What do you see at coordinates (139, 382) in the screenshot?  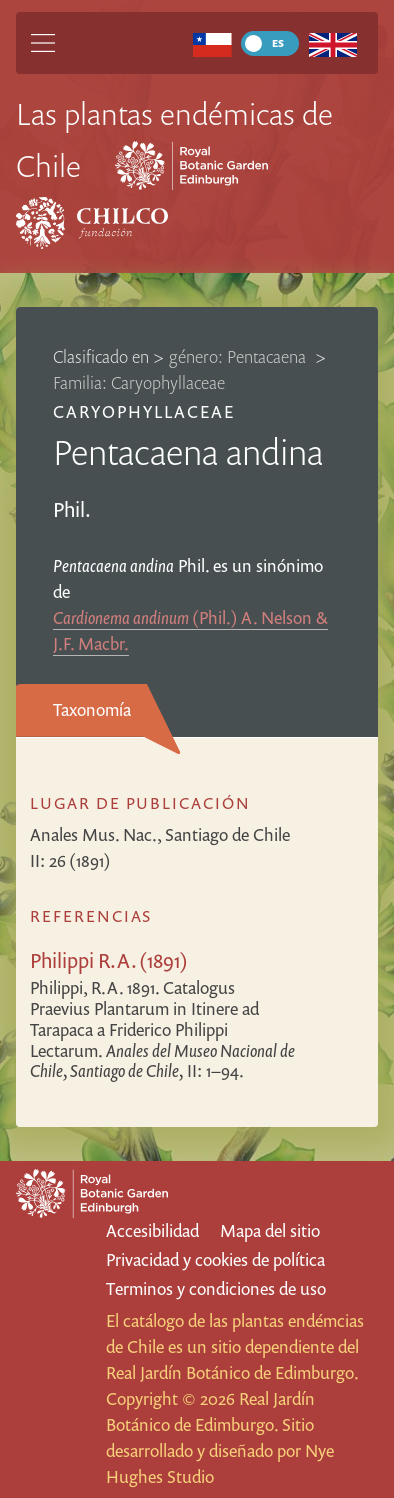 I see `Familia: Caryophyllaceae` at bounding box center [139, 382].